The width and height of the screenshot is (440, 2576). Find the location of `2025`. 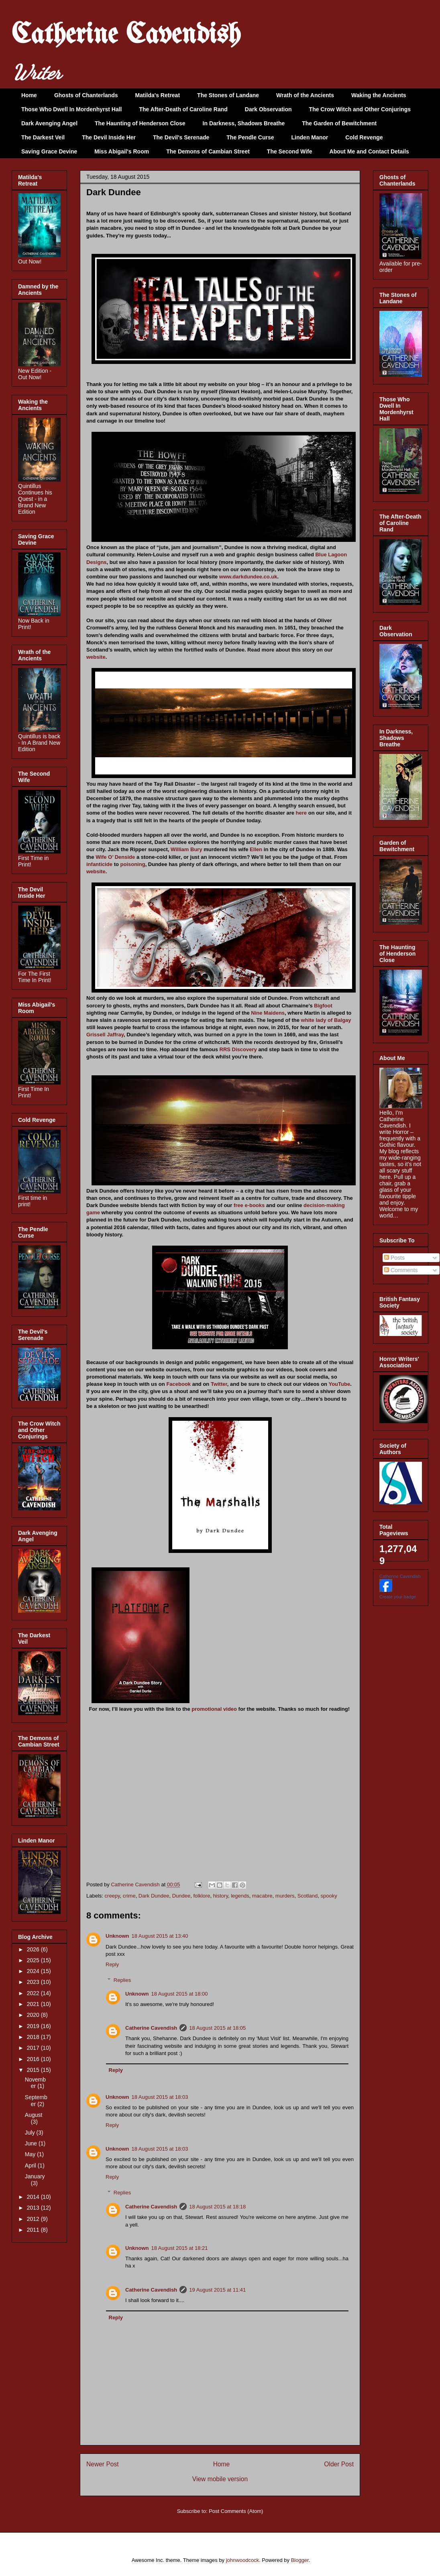

2025 is located at coordinates (34, 1960).